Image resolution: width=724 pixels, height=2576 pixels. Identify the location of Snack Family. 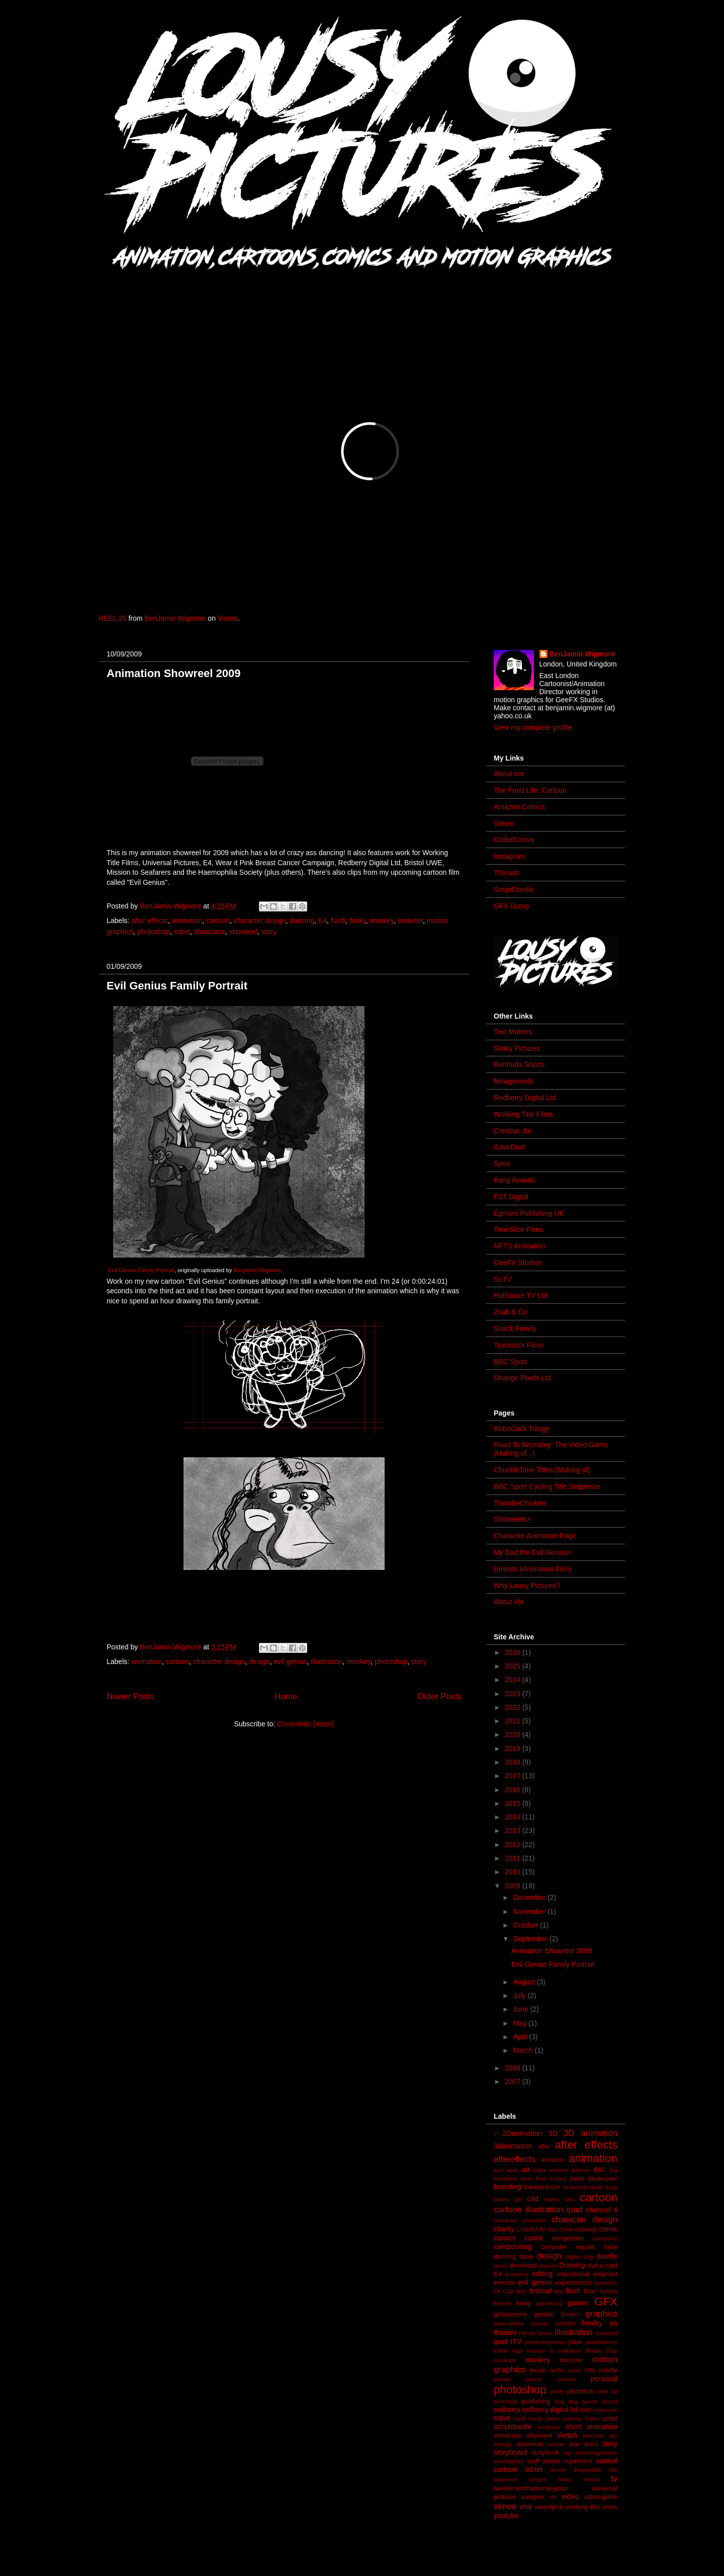
(515, 1328).